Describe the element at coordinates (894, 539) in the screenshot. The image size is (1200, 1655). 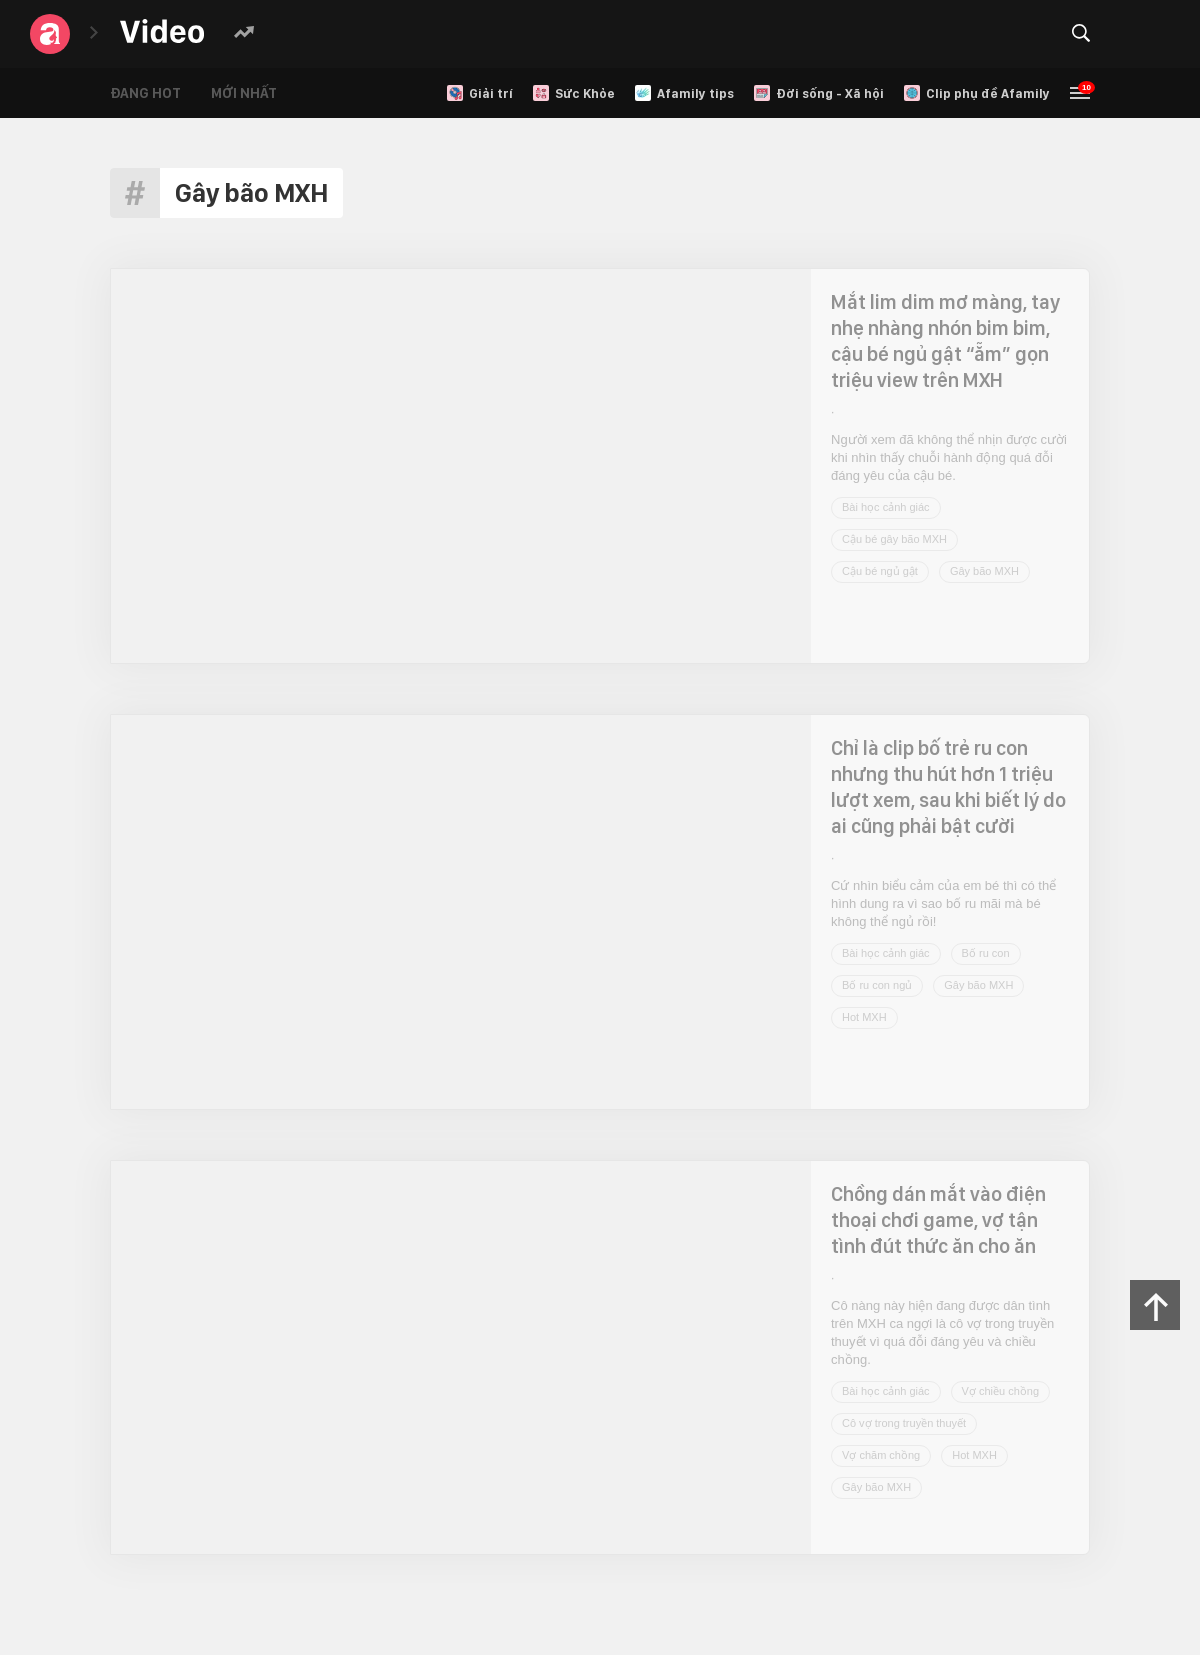
I see `Cậu bé gây bão MXH` at that location.